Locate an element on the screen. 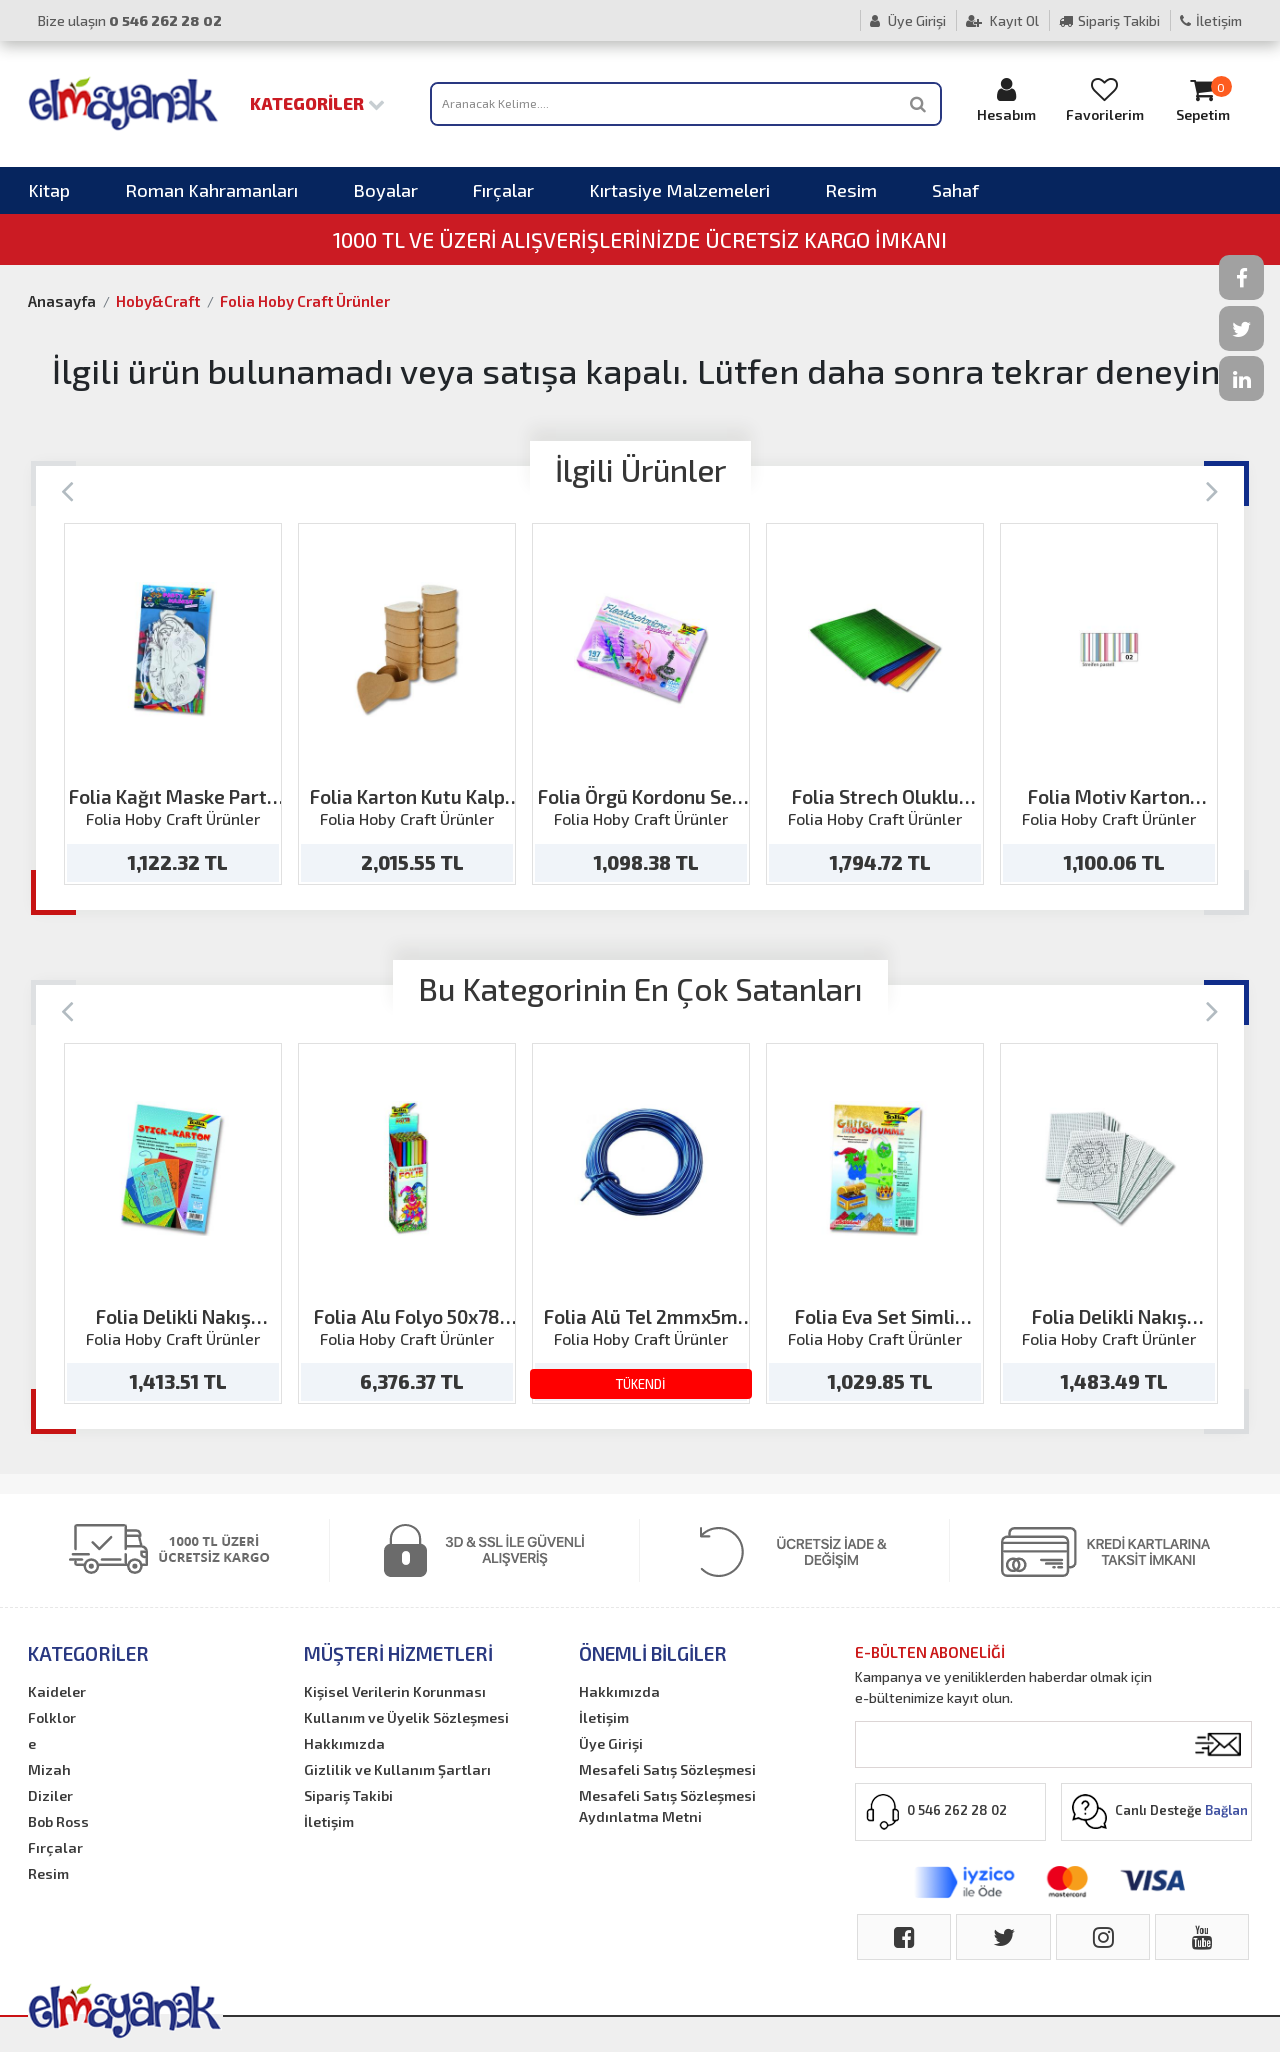 The height and width of the screenshot is (2052, 1280). Kullanım ve Üyelik Sözleşmesi is located at coordinates (406, 1717).